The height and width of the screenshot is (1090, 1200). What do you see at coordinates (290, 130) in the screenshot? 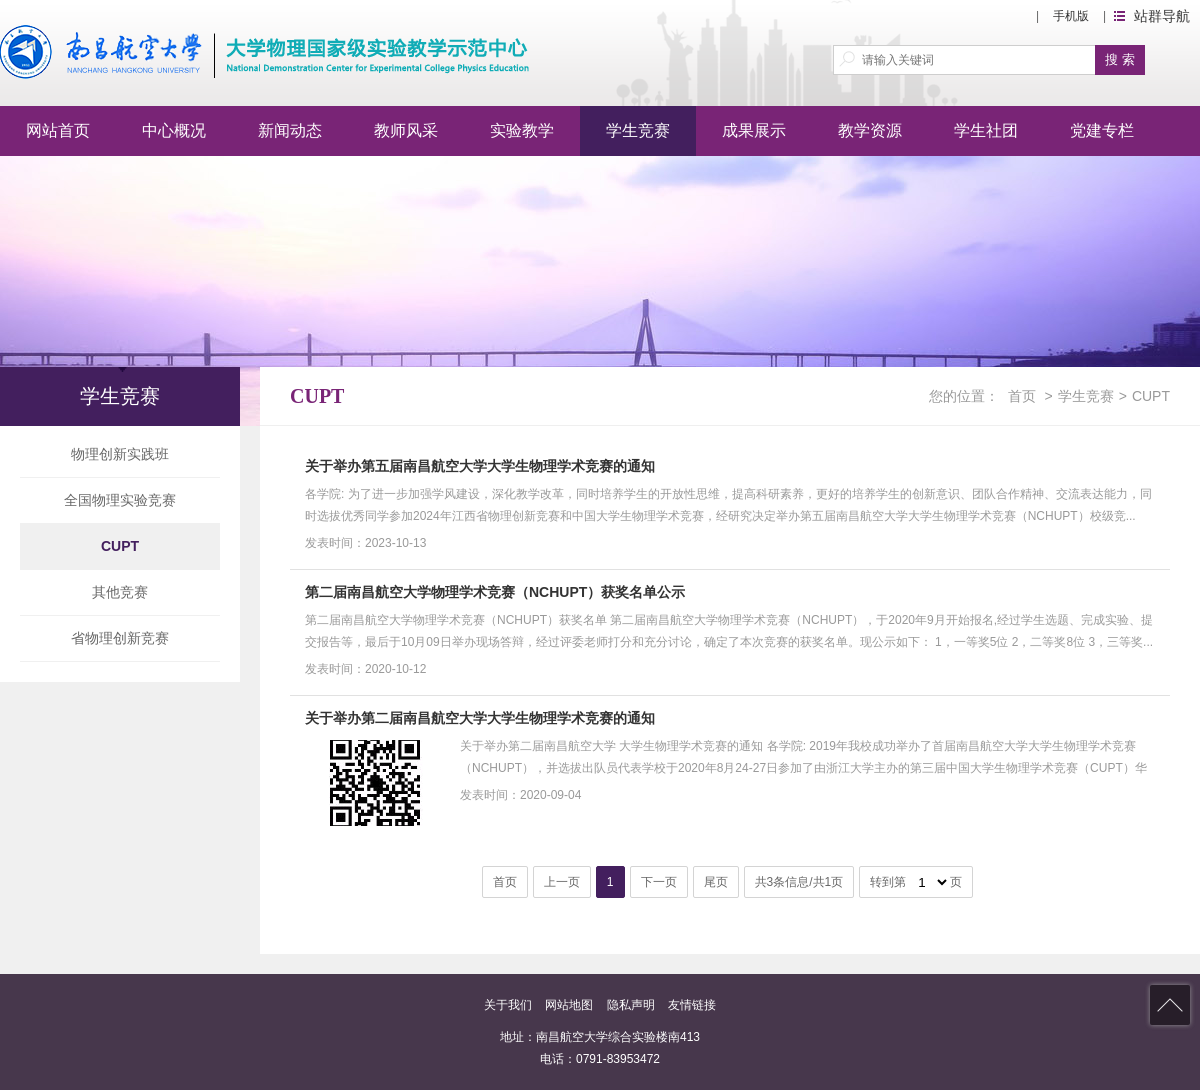
I see `新闻动态` at bounding box center [290, 130].